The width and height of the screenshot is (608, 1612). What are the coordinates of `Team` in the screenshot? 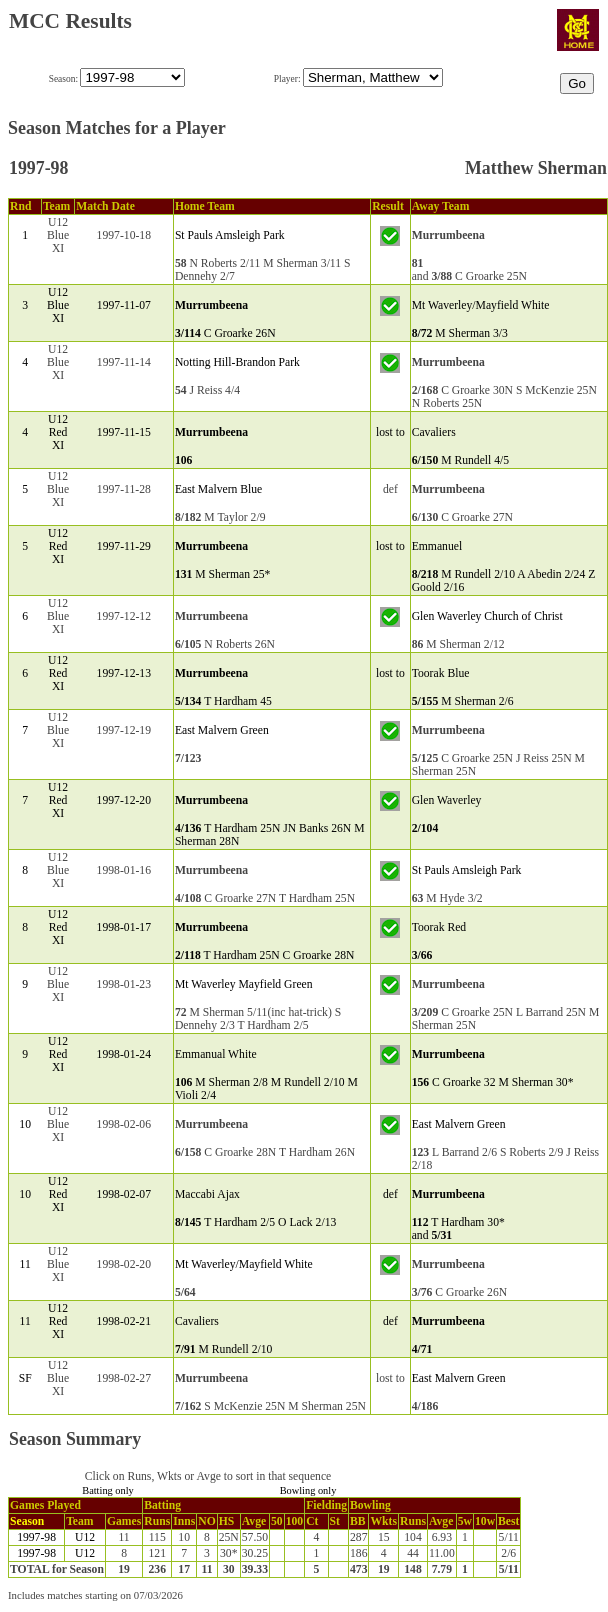 It's located at (79, 1521).